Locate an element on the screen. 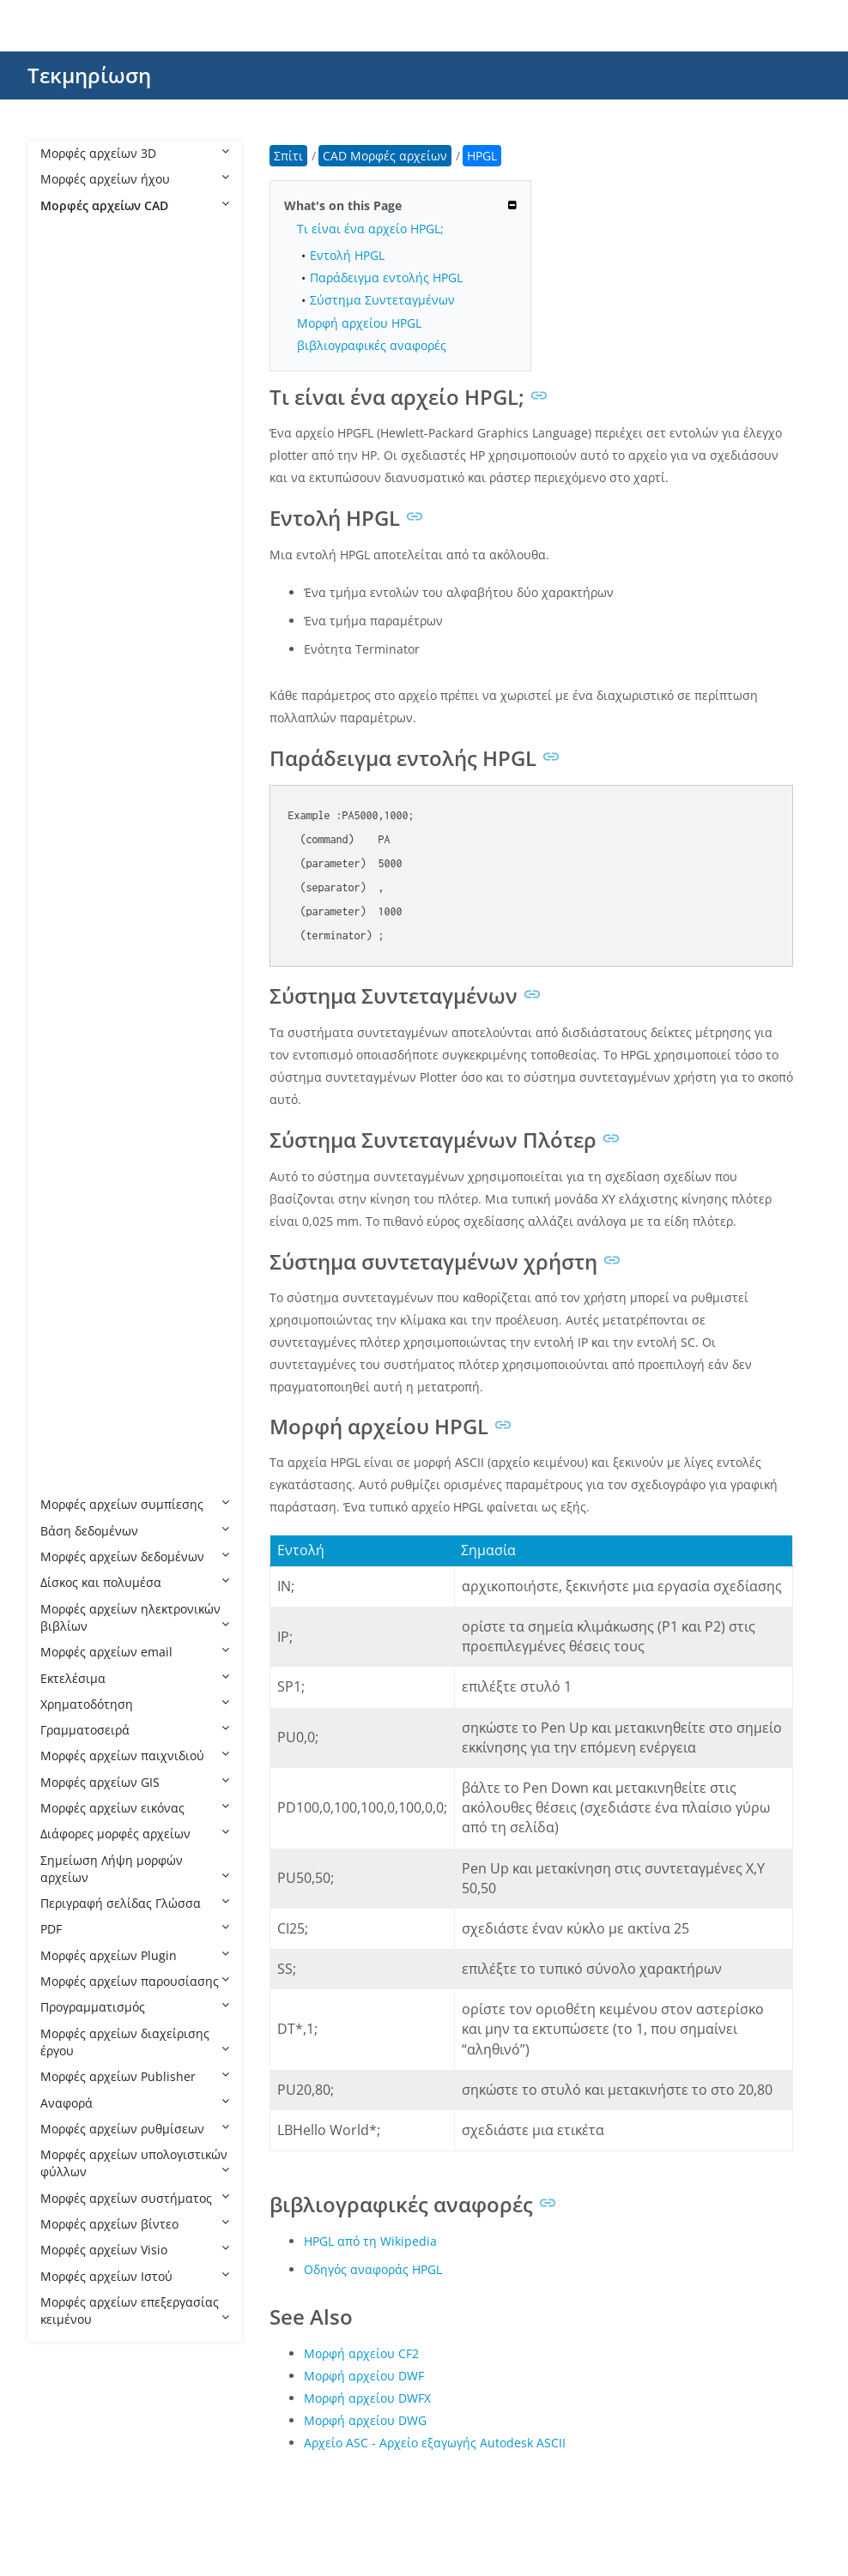 The height and width of the screenshot is (2576, 848). IGS is located at coordinates (67, 933).